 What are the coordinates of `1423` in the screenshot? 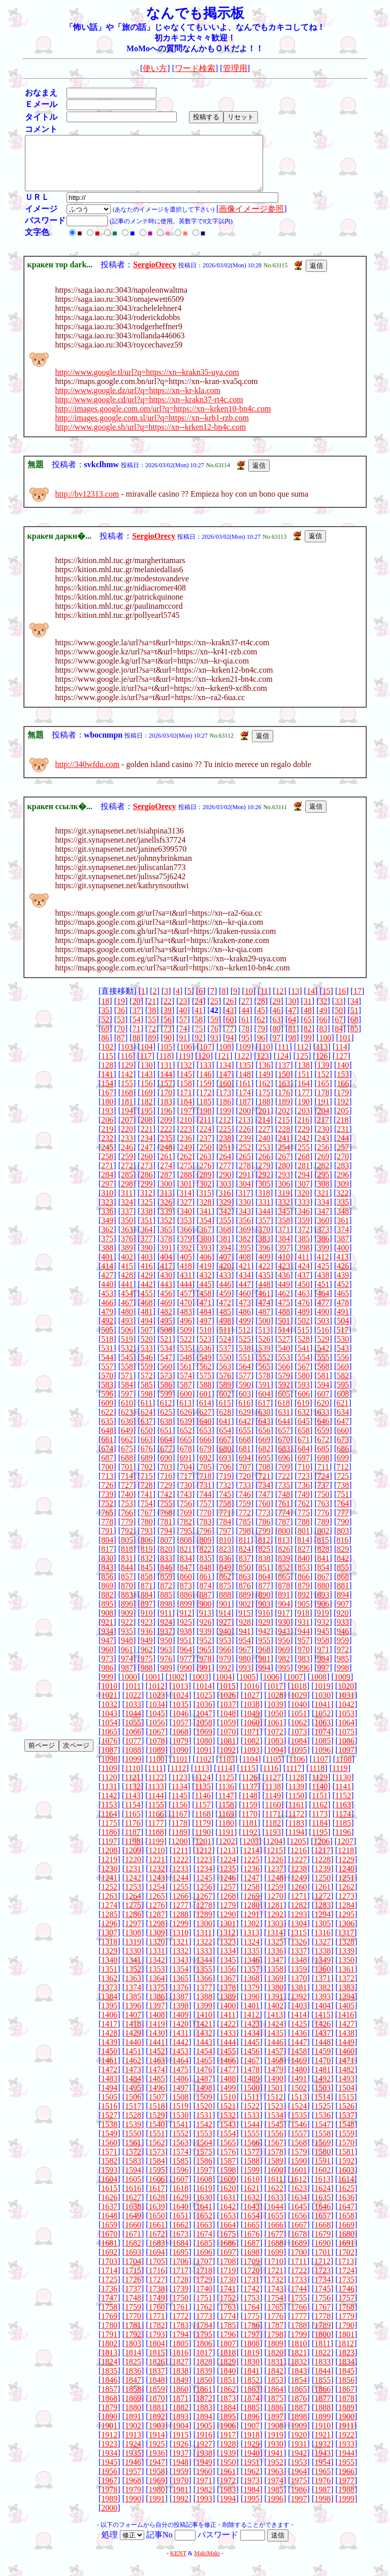 It's located at (251, 2034).